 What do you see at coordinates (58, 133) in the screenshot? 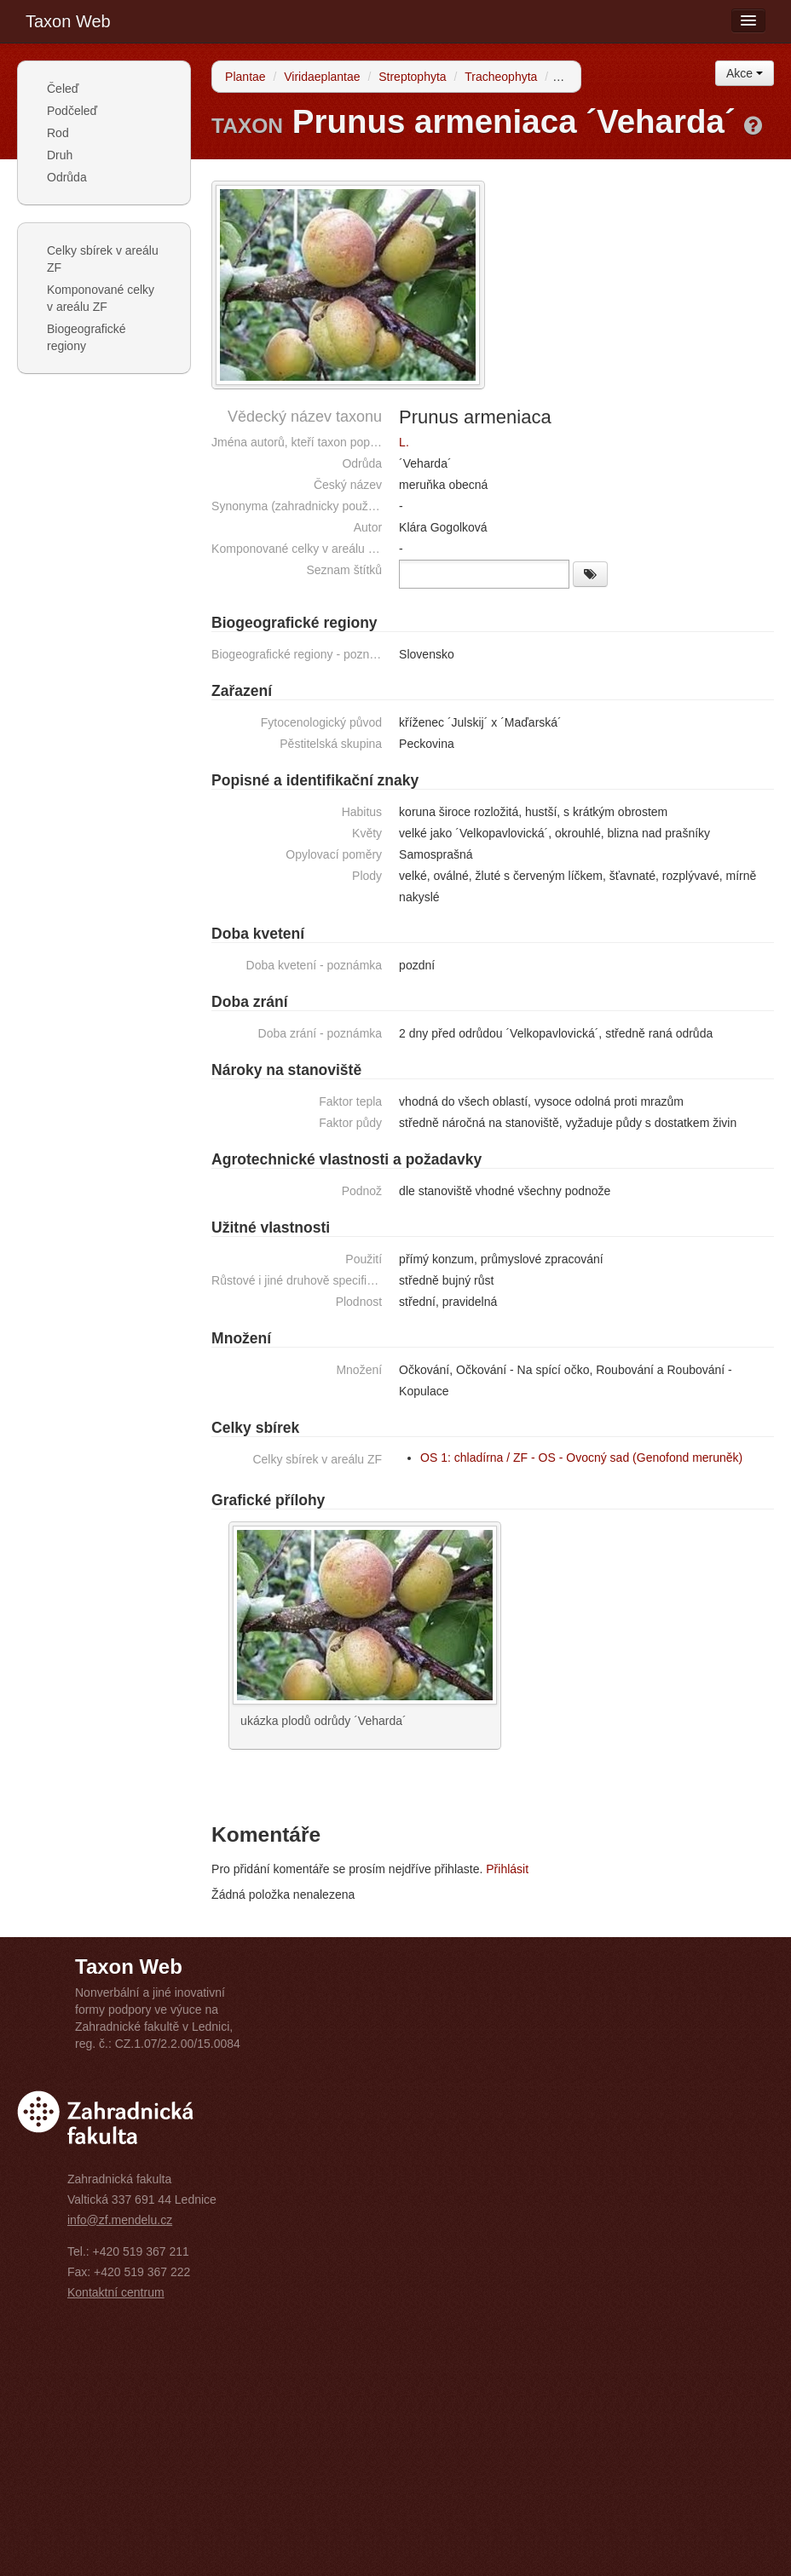
I see `Rod` at bounding box center [58, 133].